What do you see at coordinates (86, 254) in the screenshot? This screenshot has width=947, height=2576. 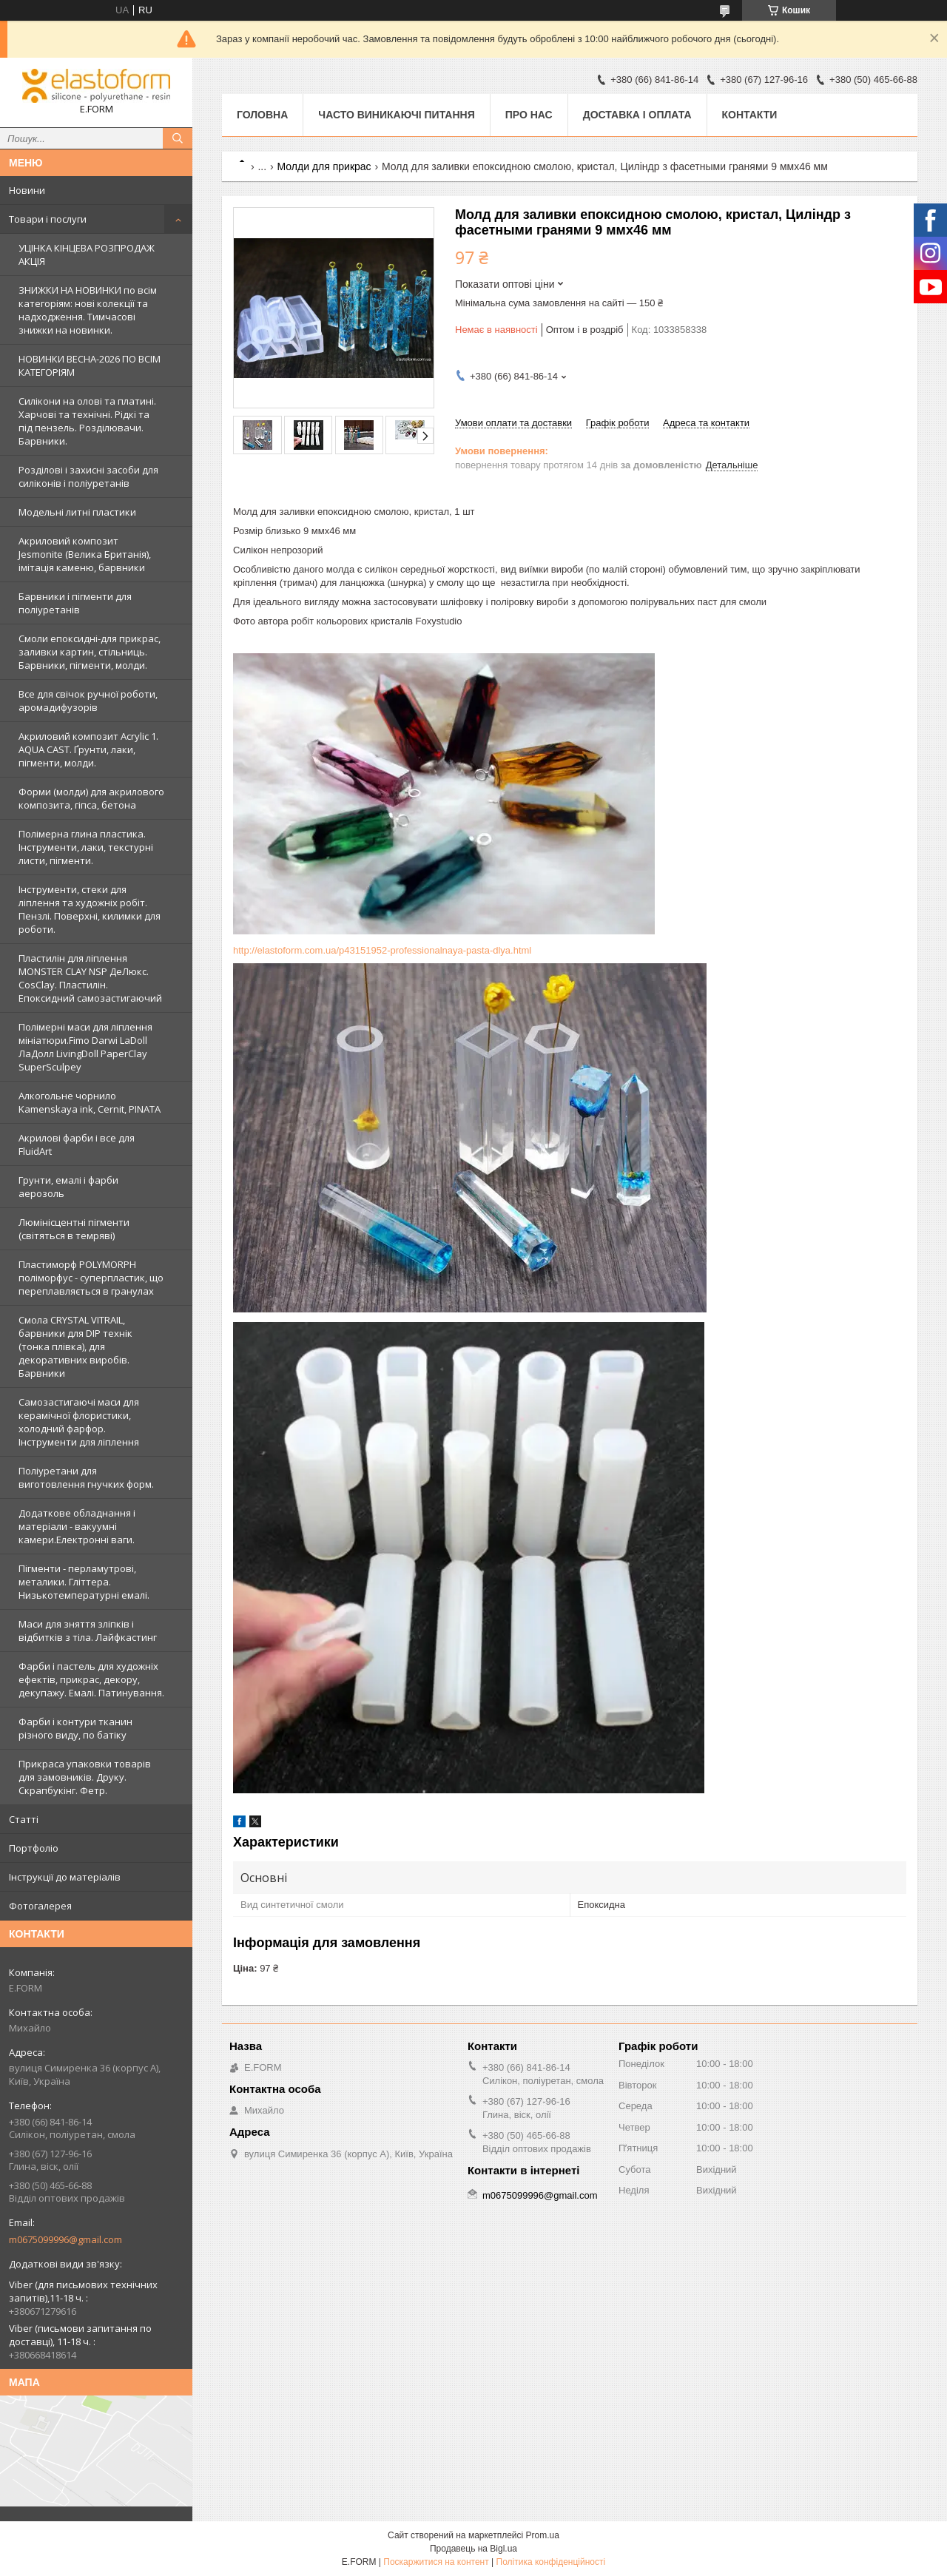 I see `УЦІНКА КІНЦЕВА РОЗПРОДАЖ АКЦІЯ` at bounding box center [86, 254].